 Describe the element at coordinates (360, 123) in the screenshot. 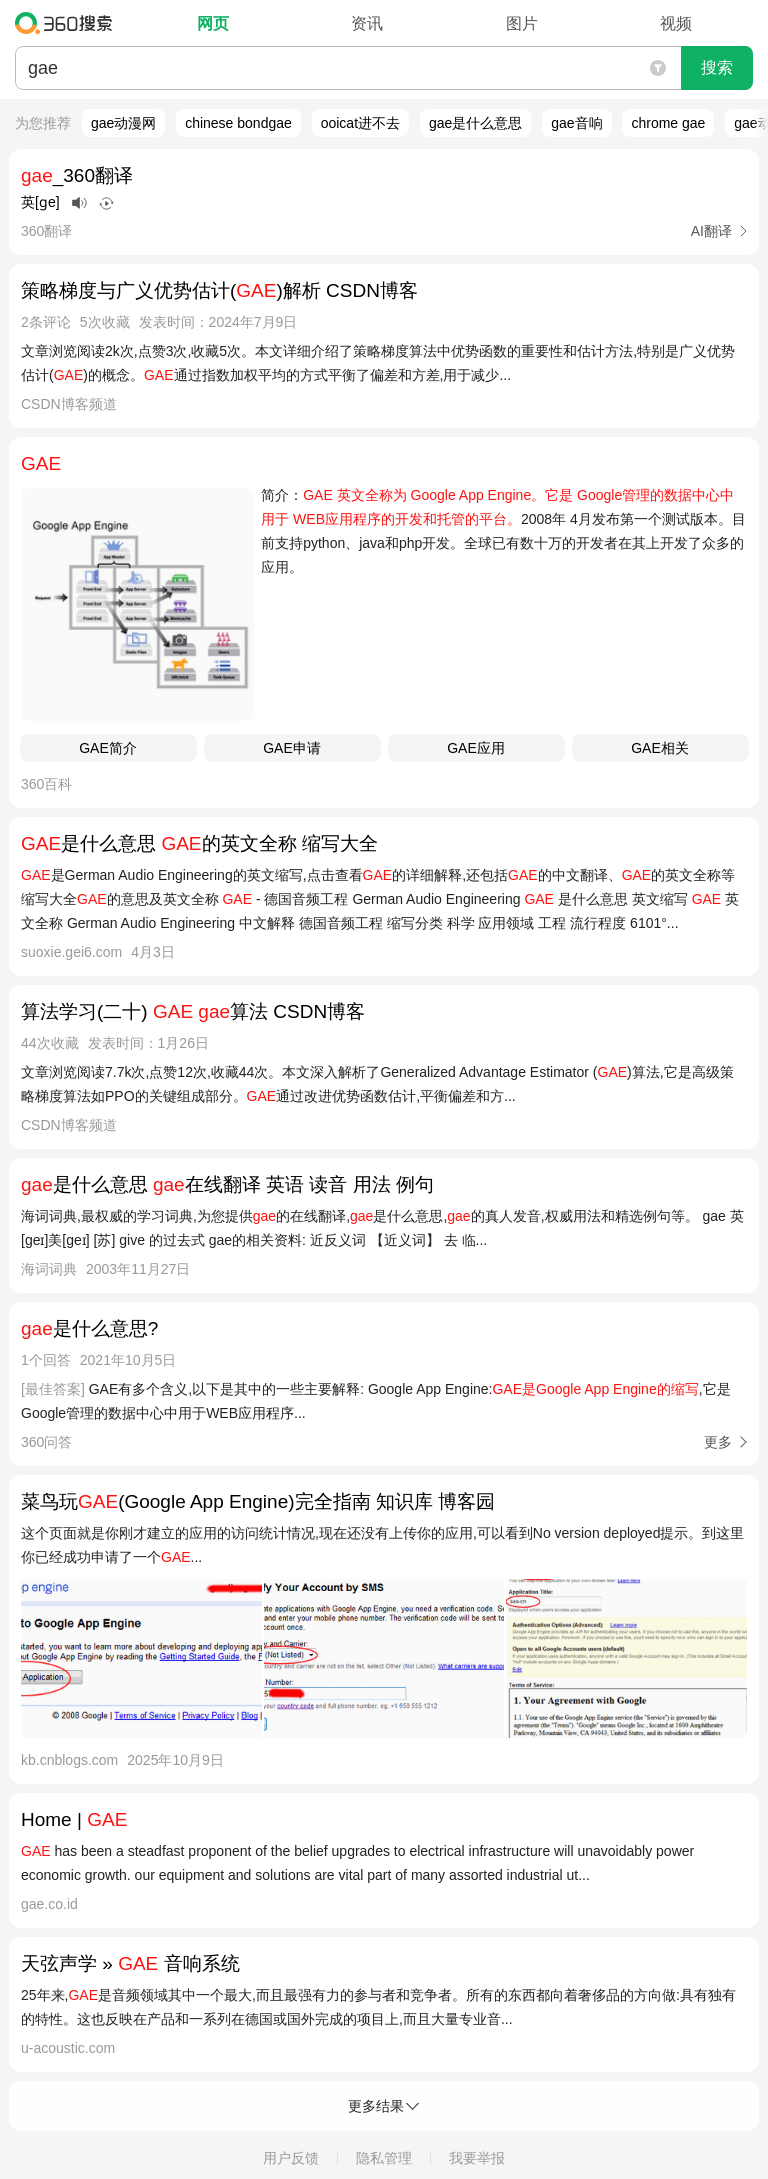

I see `ooicat进不去` at that location.